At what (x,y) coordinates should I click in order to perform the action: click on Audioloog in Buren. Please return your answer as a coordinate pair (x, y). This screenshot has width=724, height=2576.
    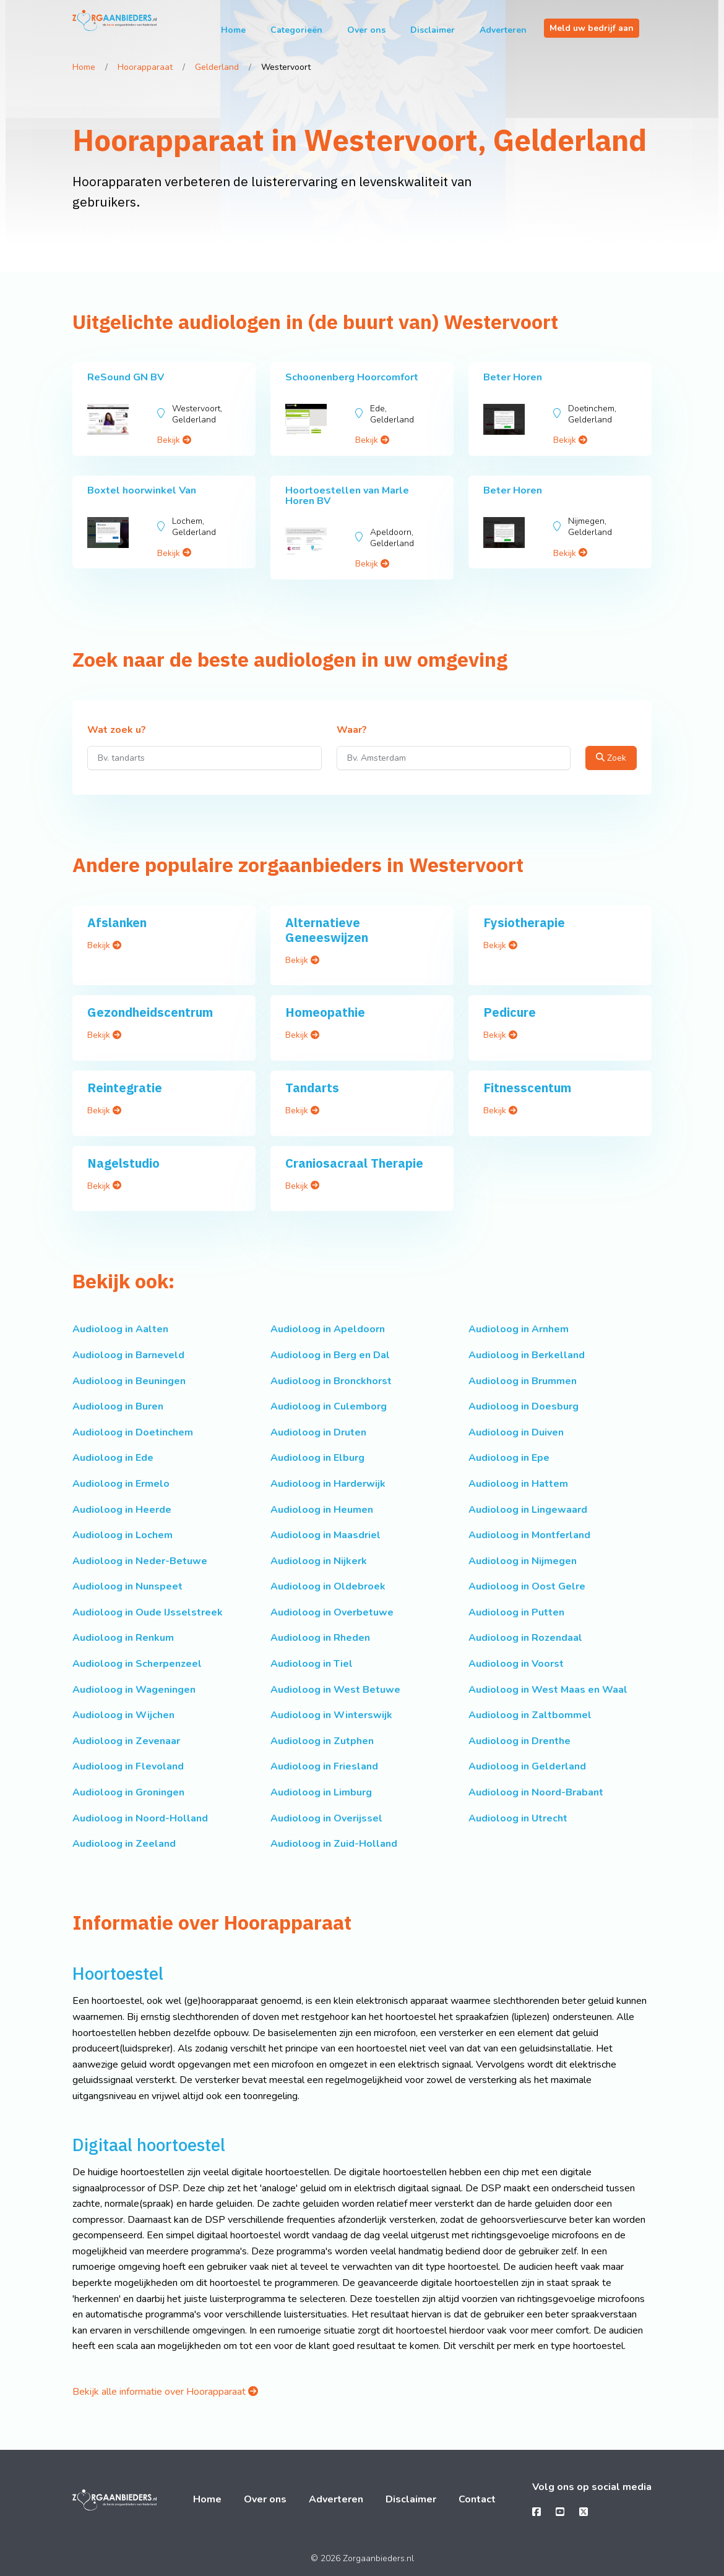
    Looking at the image, I should click on (117, 1406).